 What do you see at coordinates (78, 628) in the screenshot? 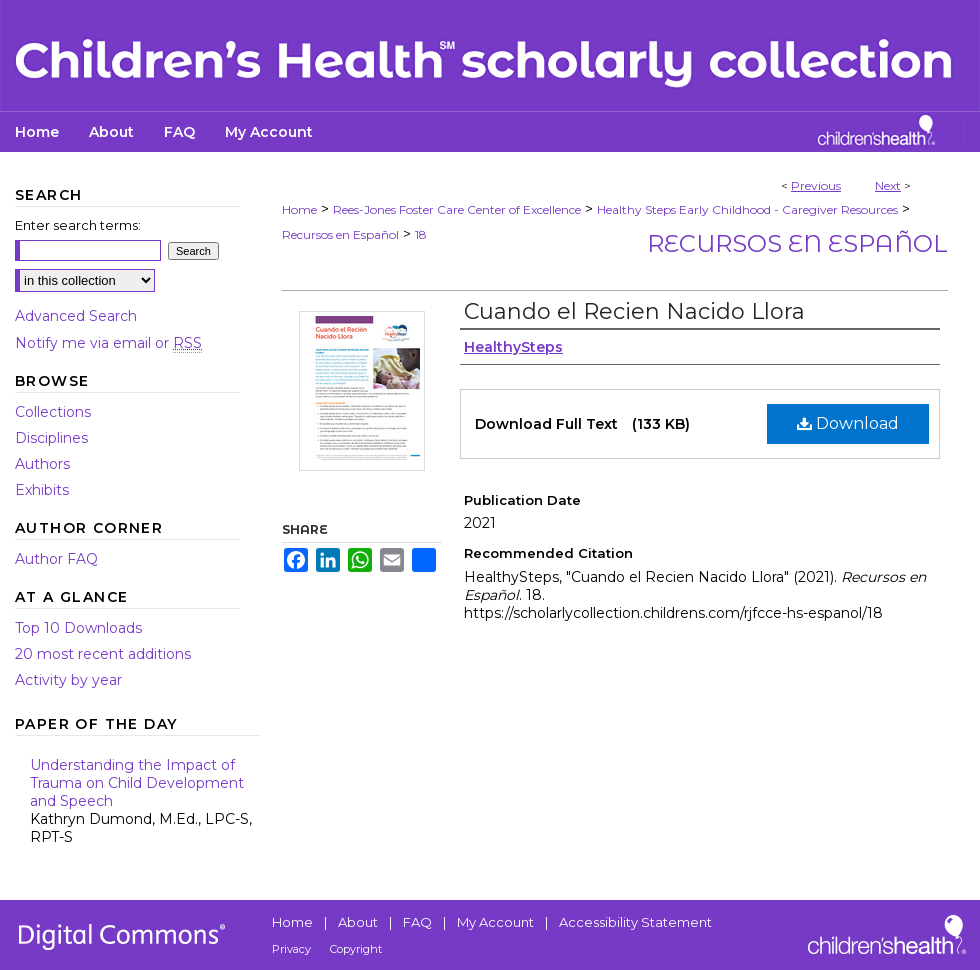
I see `Top 10 Downloads` at bounding box center [78, 628].